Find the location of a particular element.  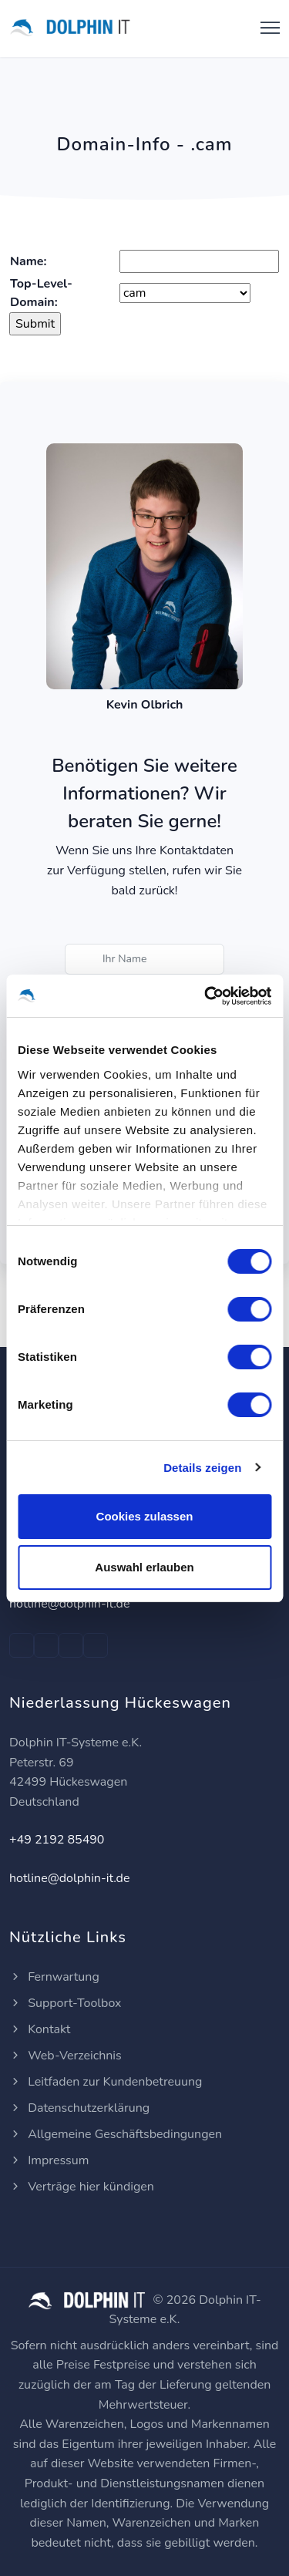

Leitfaden zur Kundenbetreuung is located at coordinates (105, 2081).